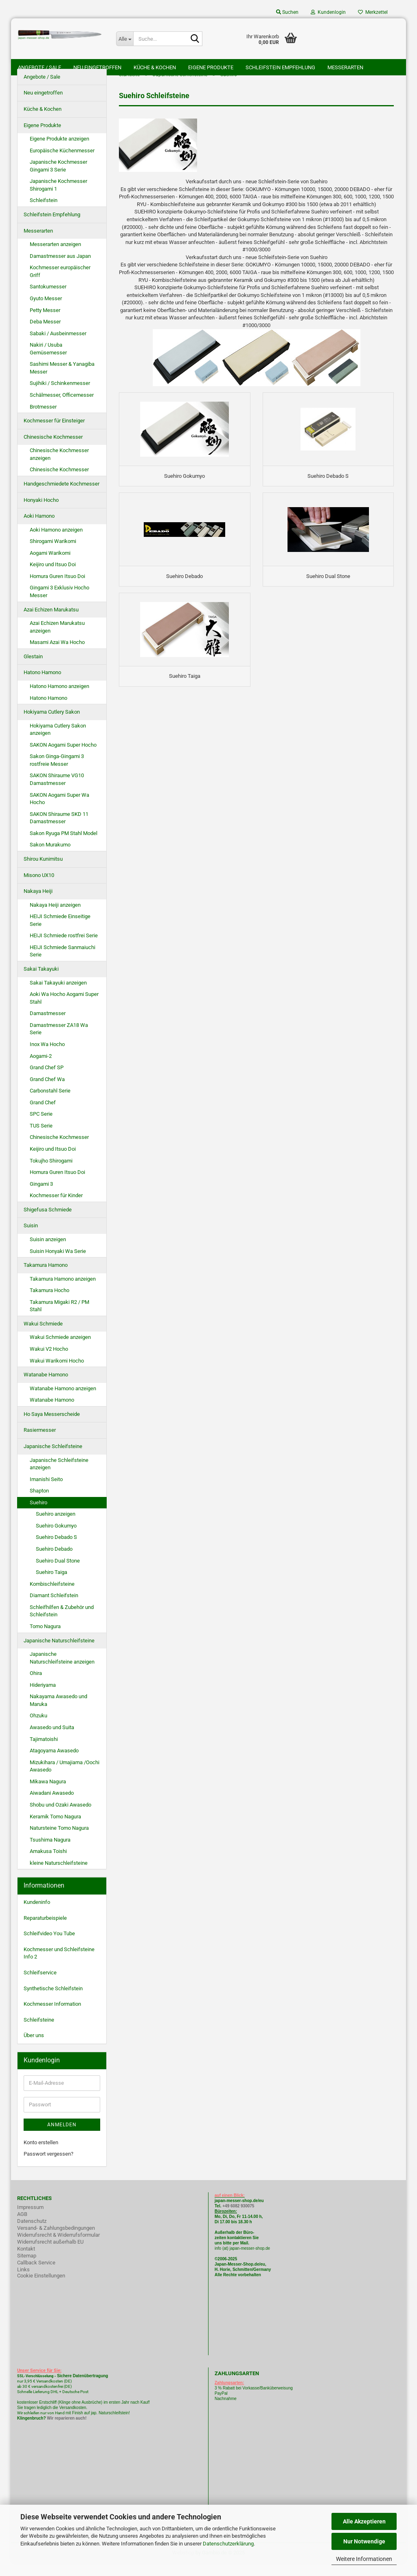 The width and height of the screenshot is (417, 2576). What do you see at coordinates (43, 1115) in the screenshot?
I see `Grand Chef` at bounding box center [43, 1115].